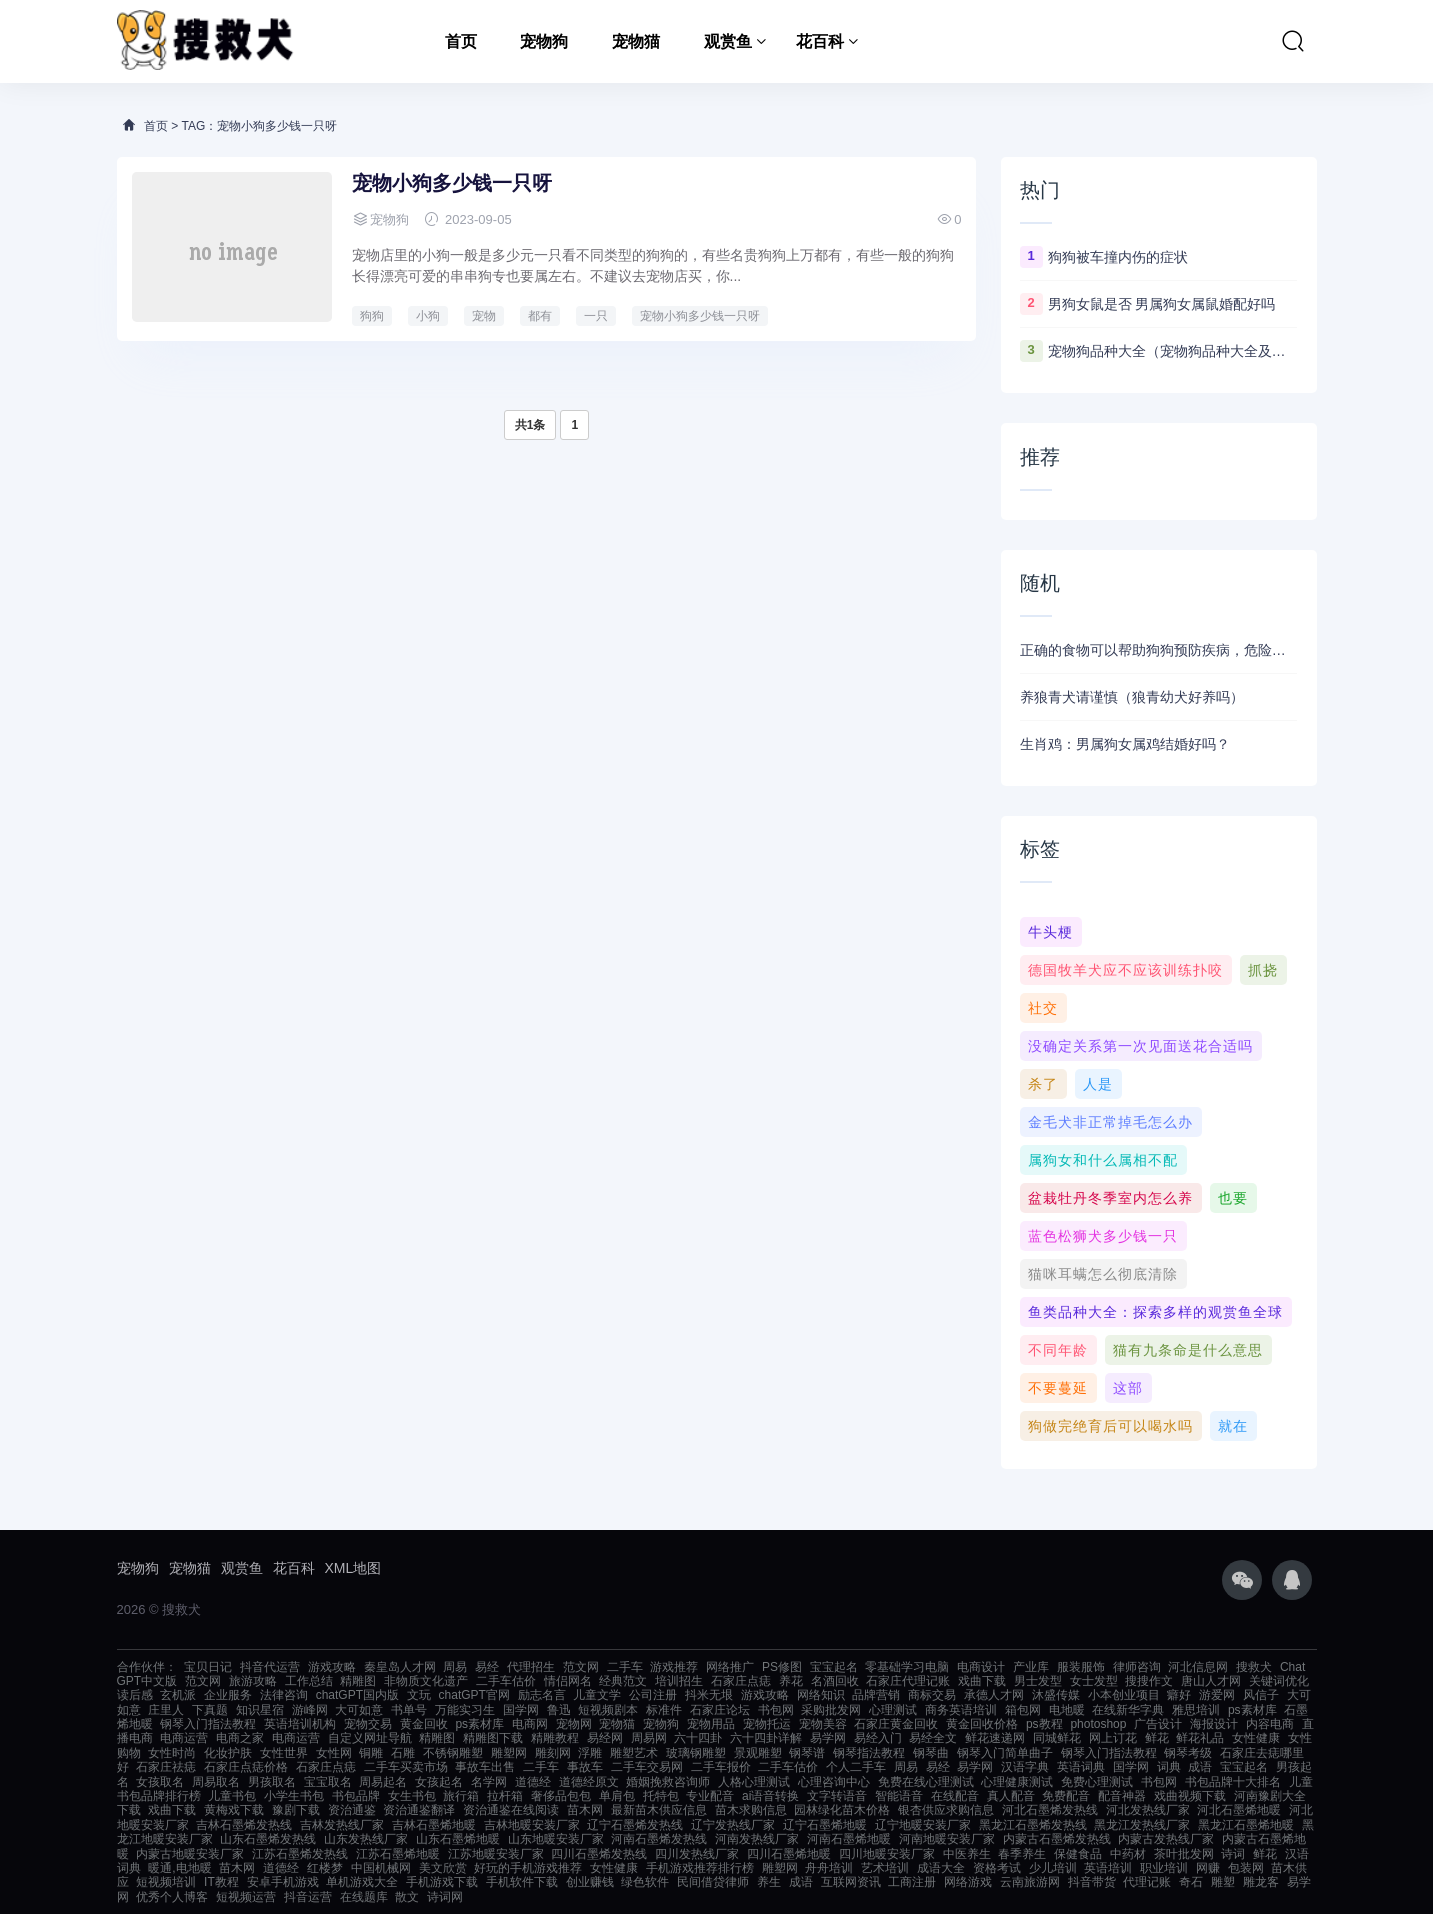 This screenshot has height=1914, width=1433. Describe the element at coordinates (636, 41) in the screenshot. I see `宠物猫` at that location.